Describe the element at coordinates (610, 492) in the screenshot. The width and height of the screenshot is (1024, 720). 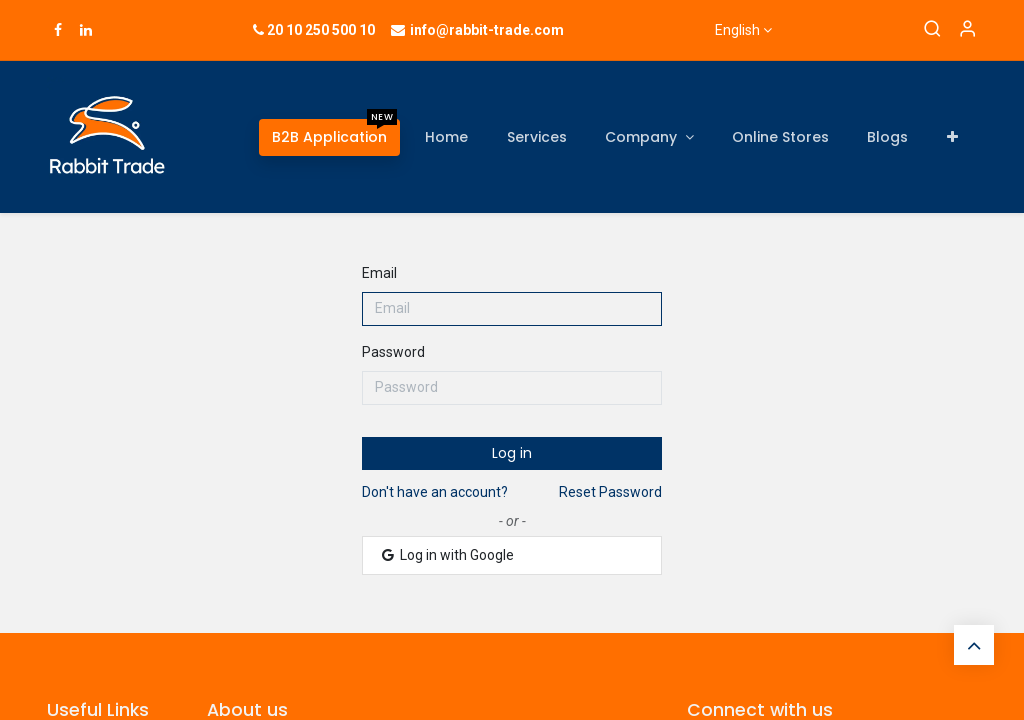
I see `Reset Password` at that location.